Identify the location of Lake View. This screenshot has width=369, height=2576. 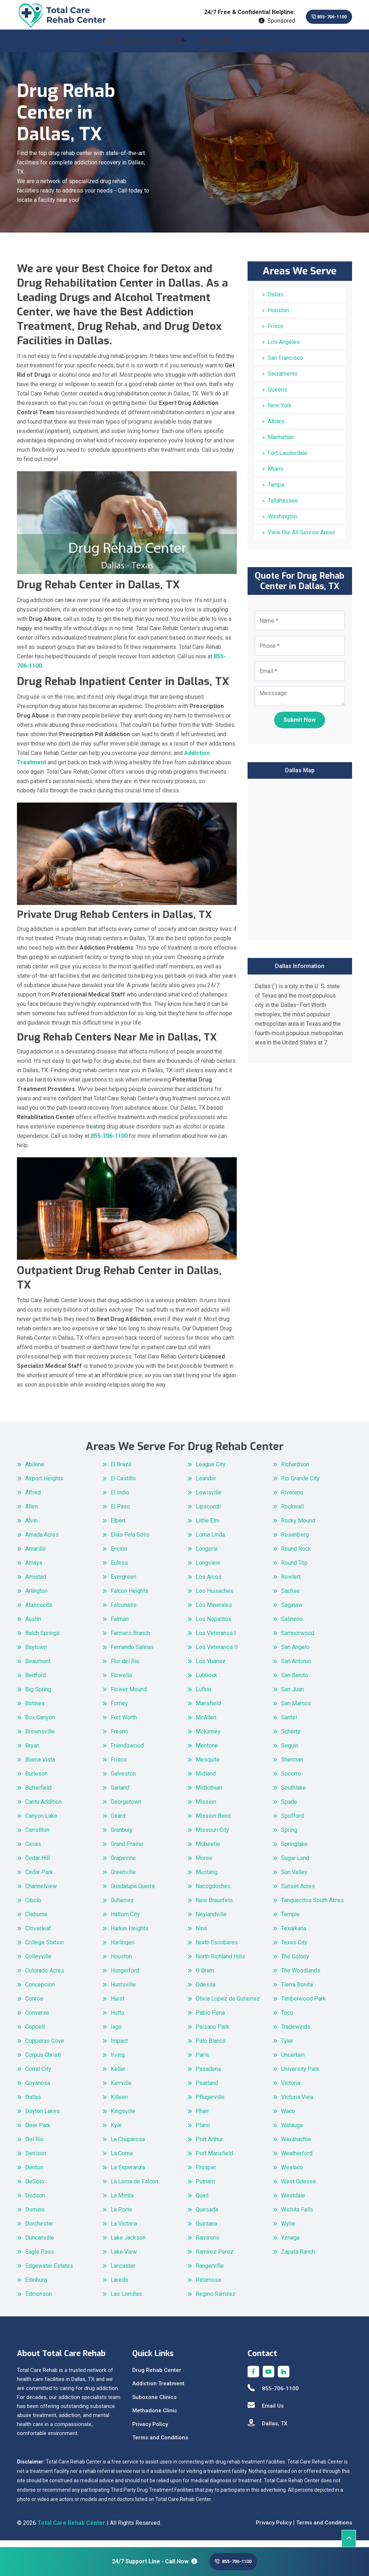
(124, 2258).